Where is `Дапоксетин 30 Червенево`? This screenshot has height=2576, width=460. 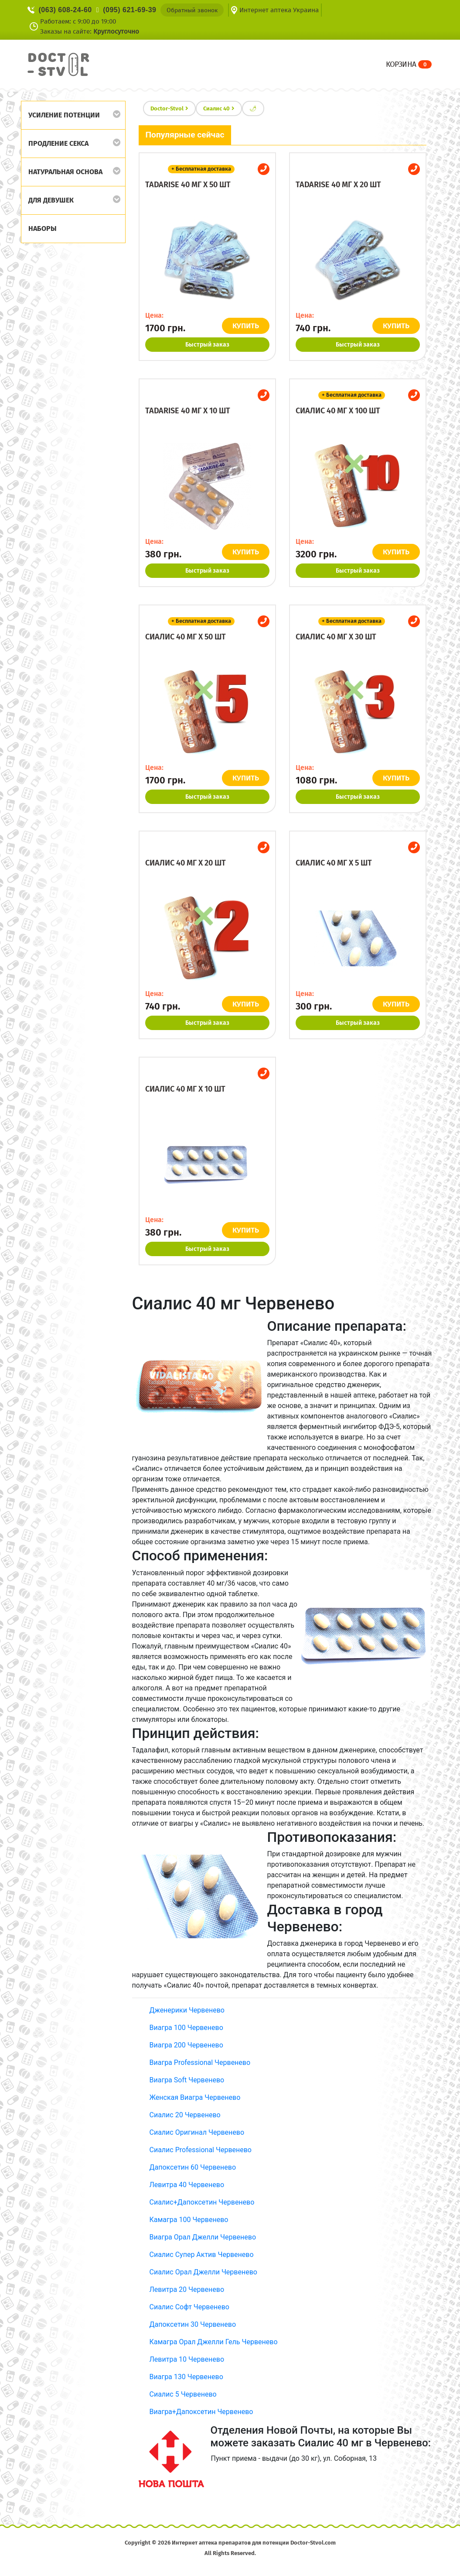 Дапоксетин 30 Червенево is located at coordinates (193, 2324).